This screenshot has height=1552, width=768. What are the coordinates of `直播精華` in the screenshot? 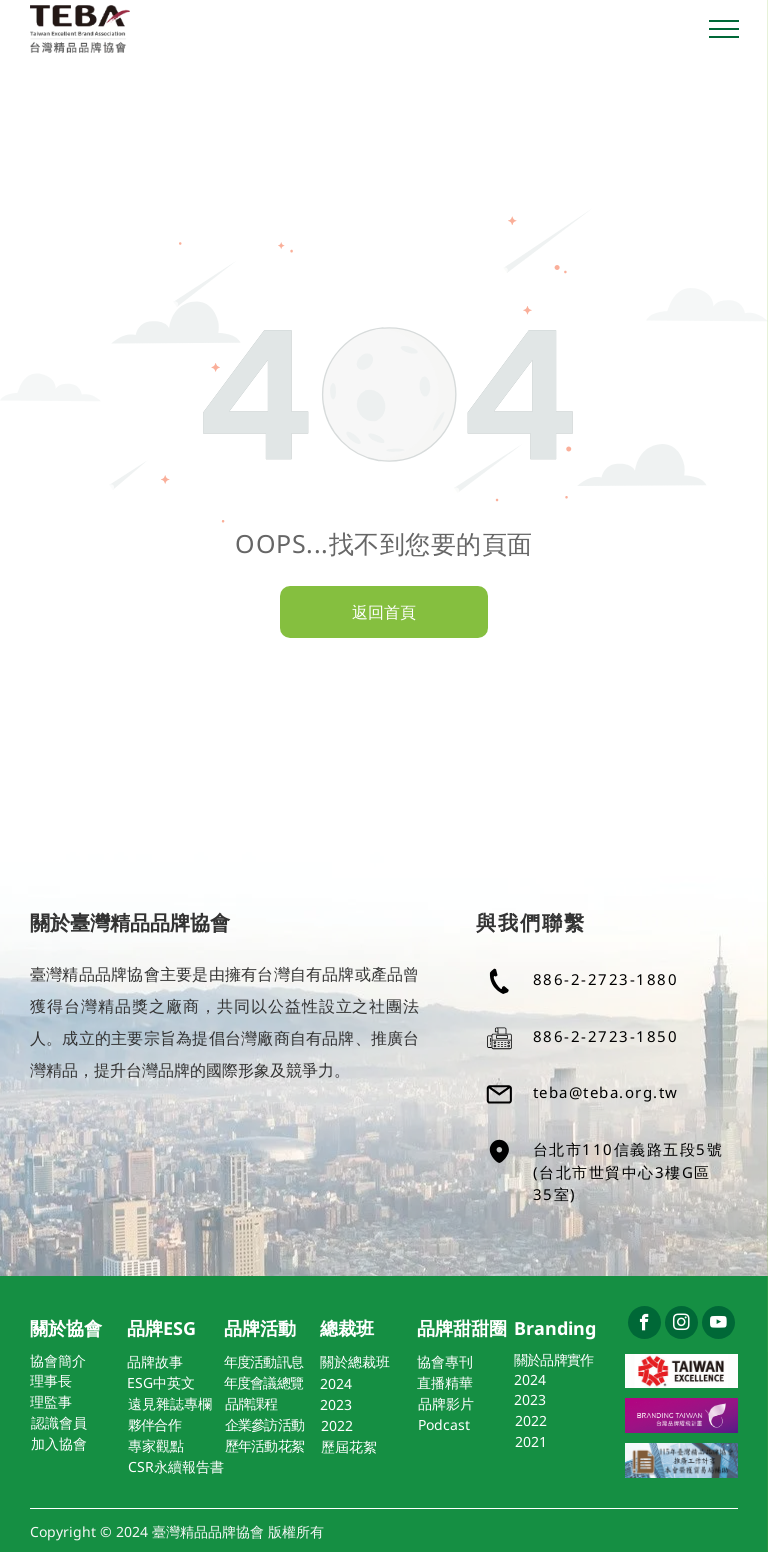 It's located at (445, 1382).